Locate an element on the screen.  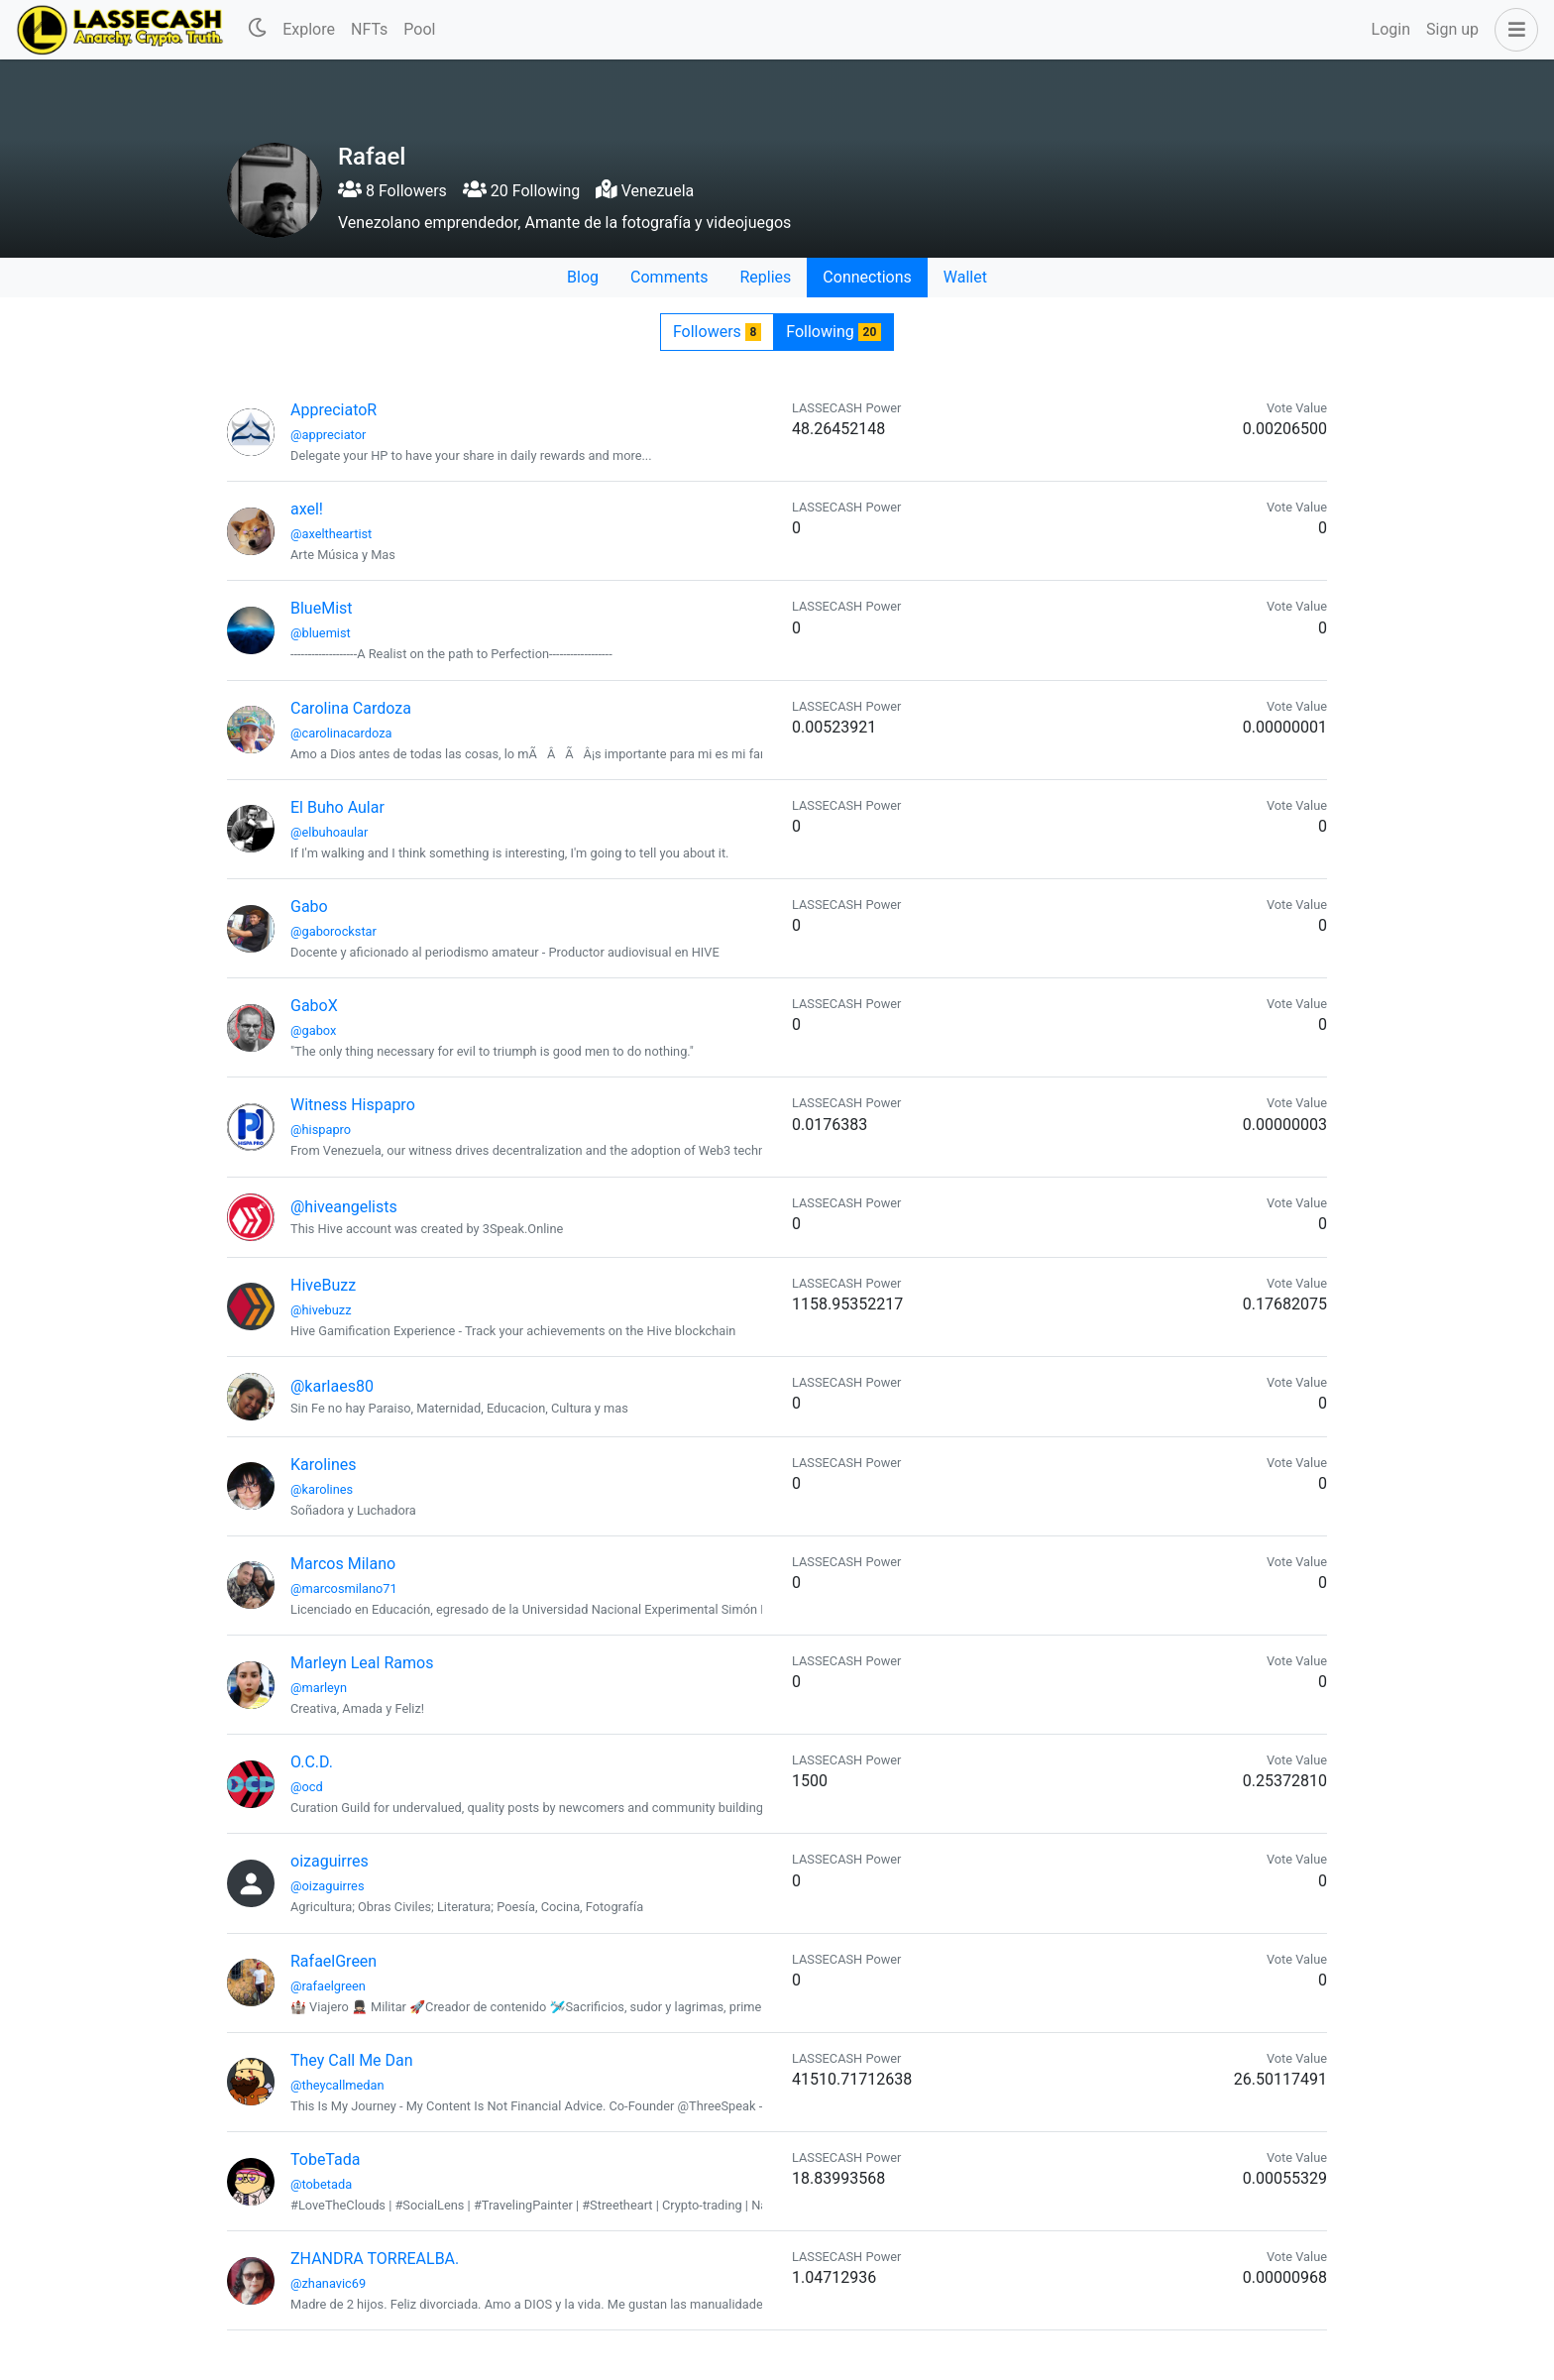
Pool is located at coordinates (419, 29).